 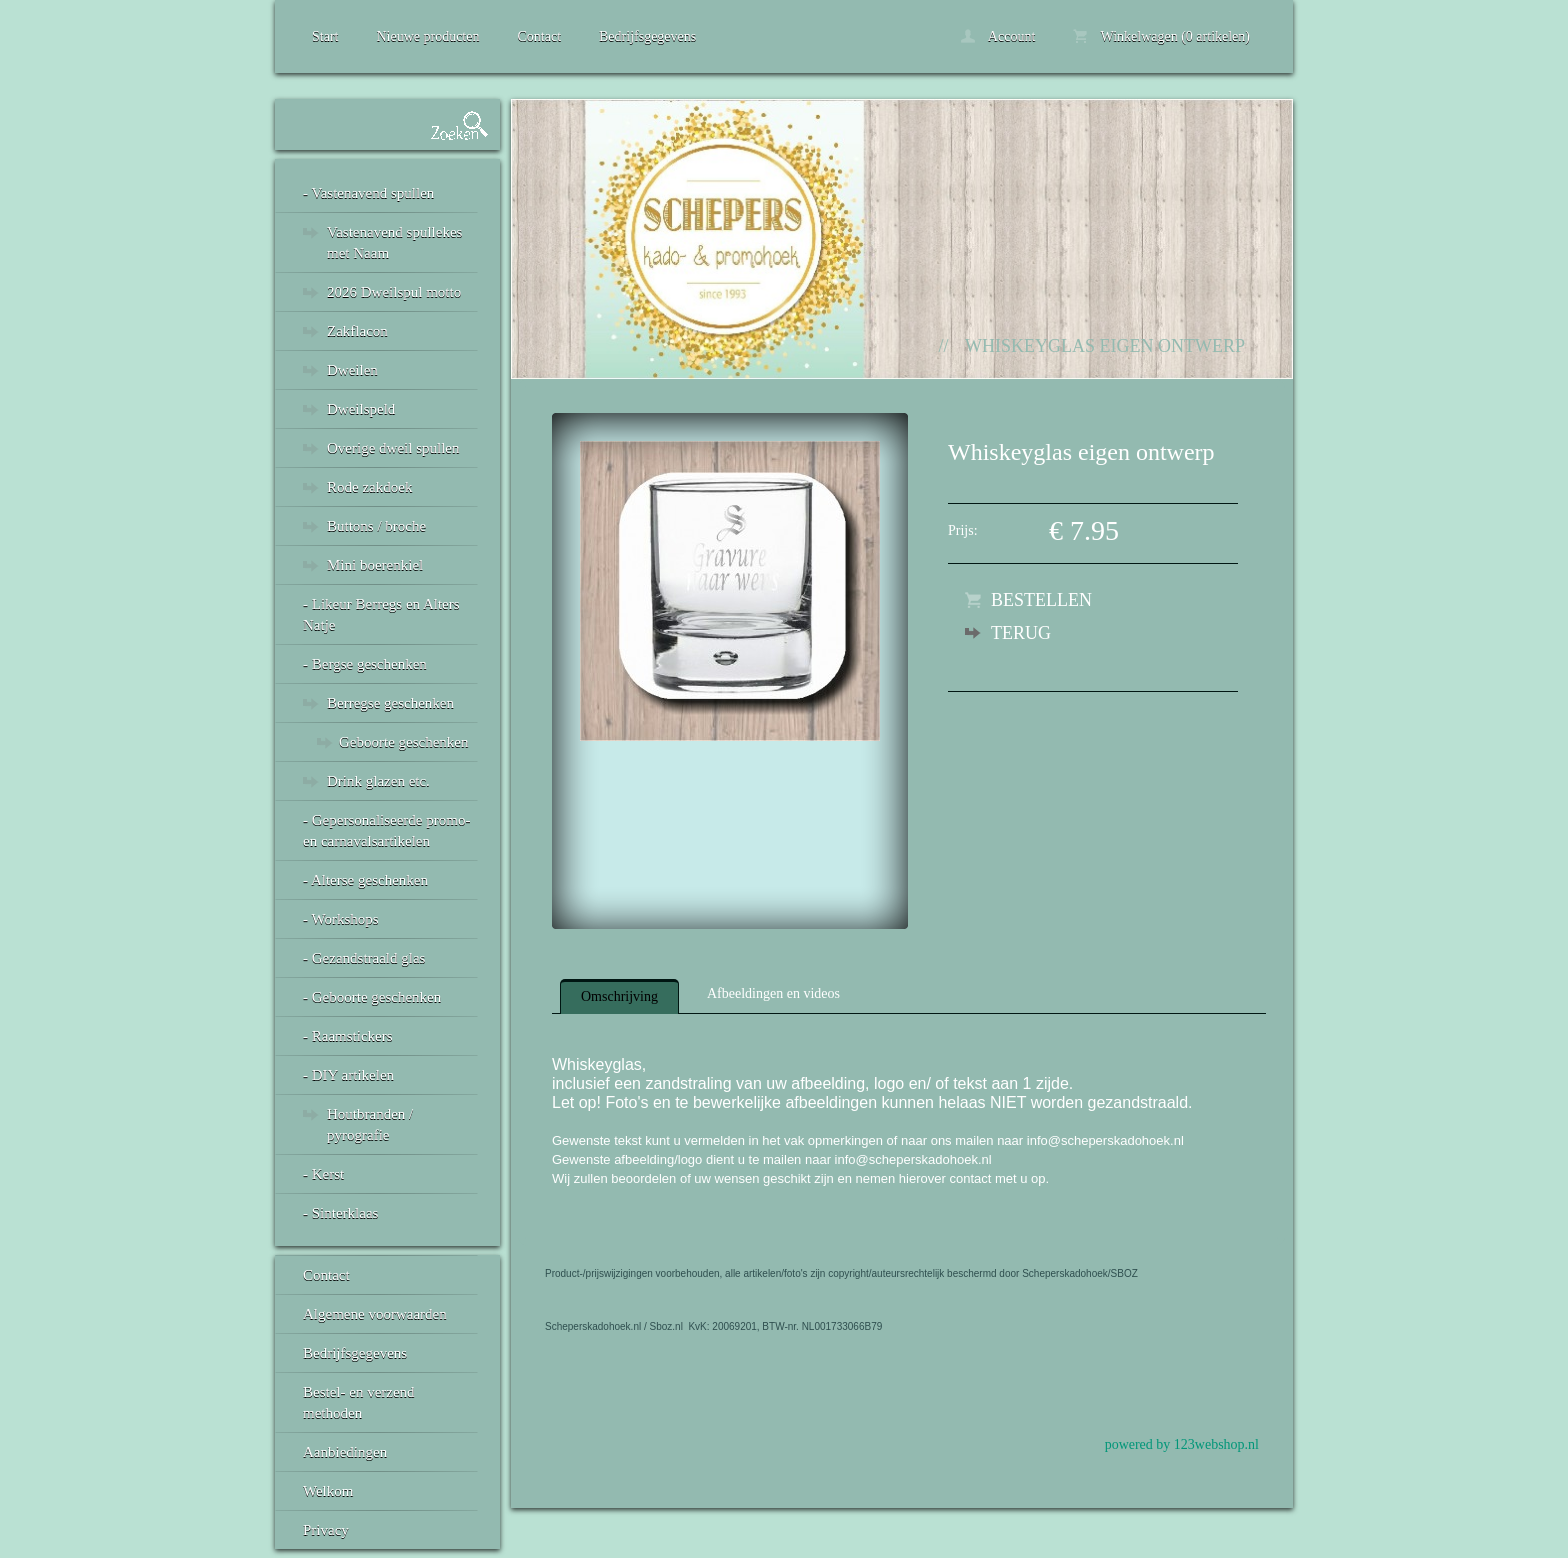 I want to click on - Kerst, so click(x=323, y=1174).